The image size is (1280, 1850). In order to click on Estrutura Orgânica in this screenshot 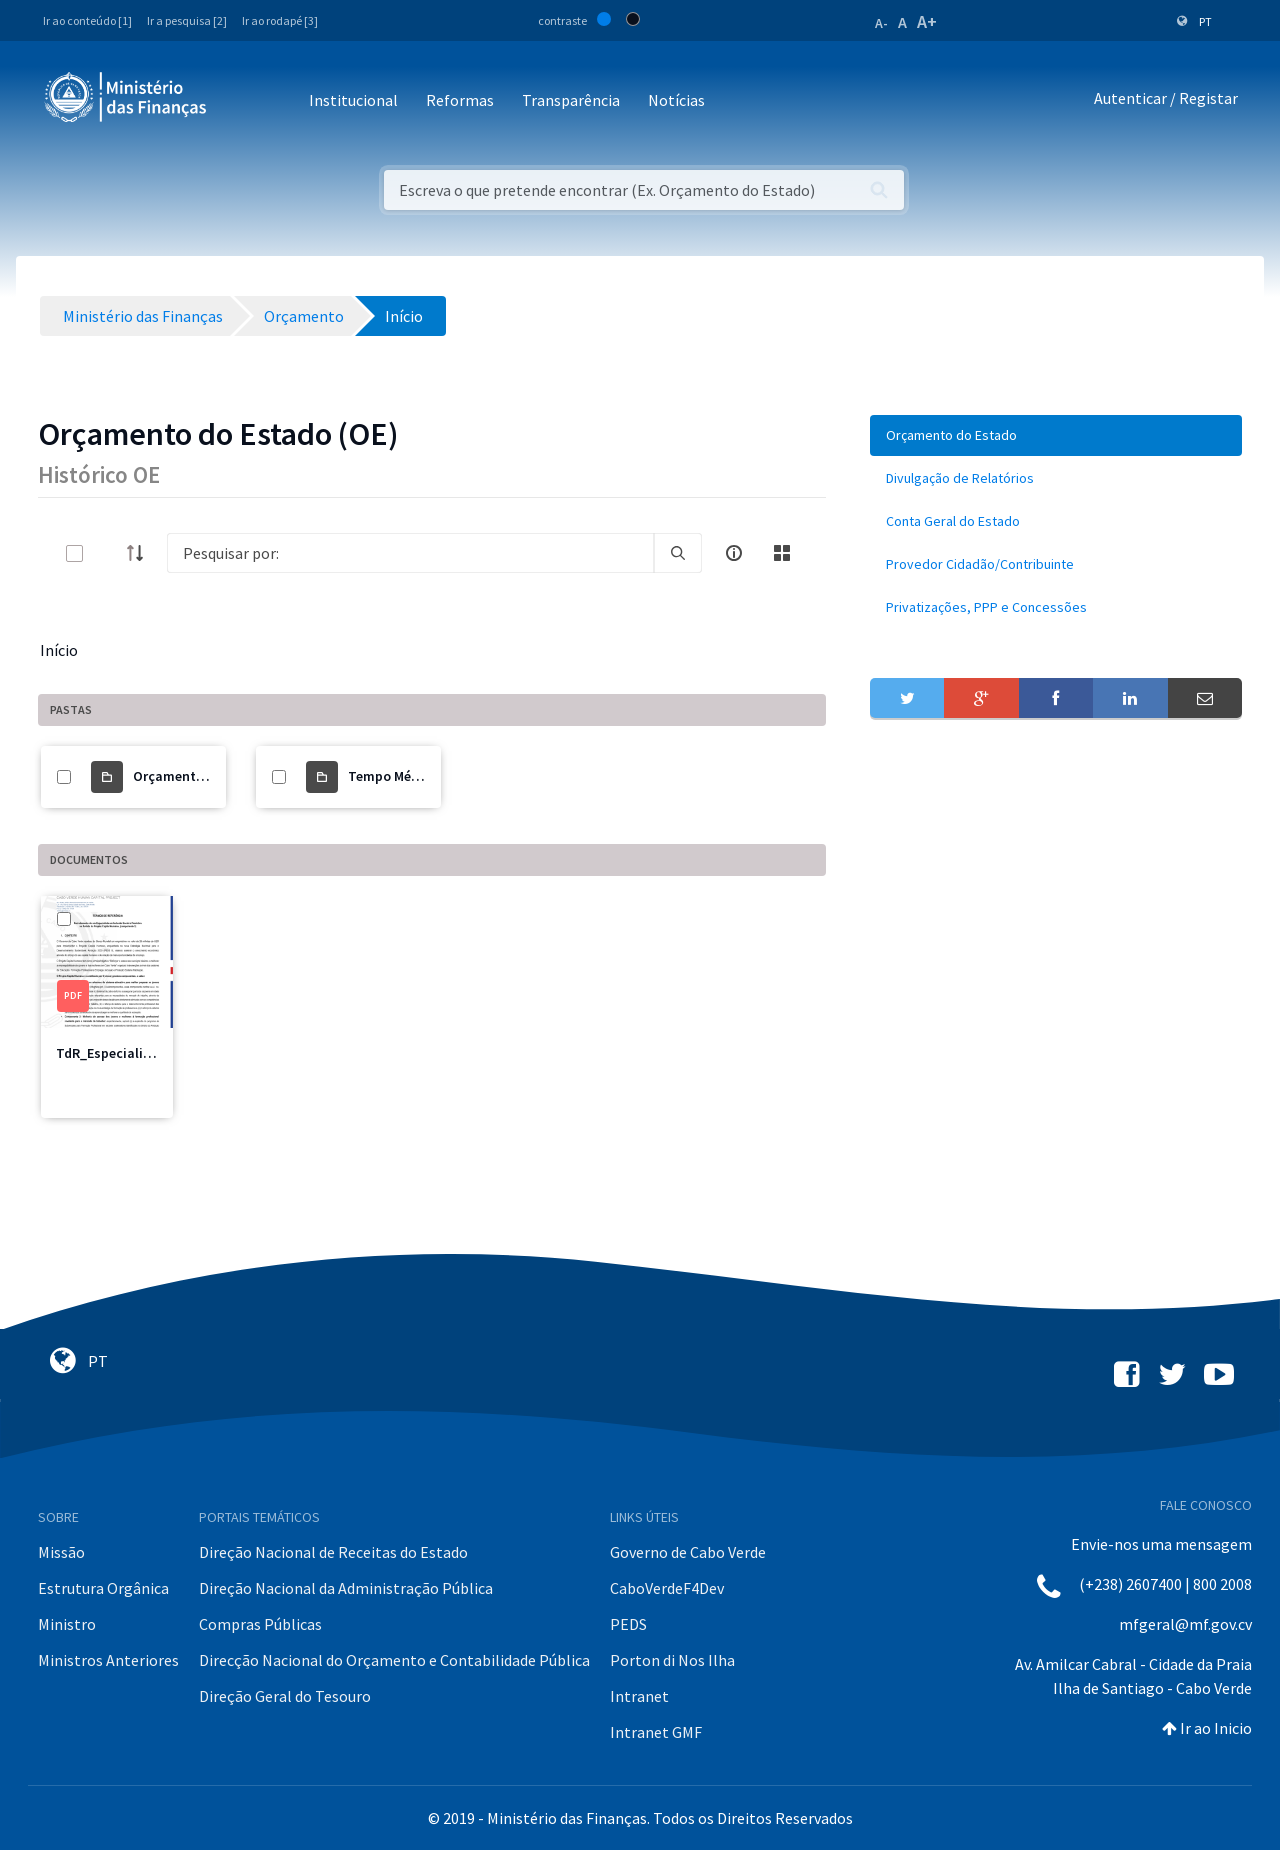, I will do `click(103, 1588)`.